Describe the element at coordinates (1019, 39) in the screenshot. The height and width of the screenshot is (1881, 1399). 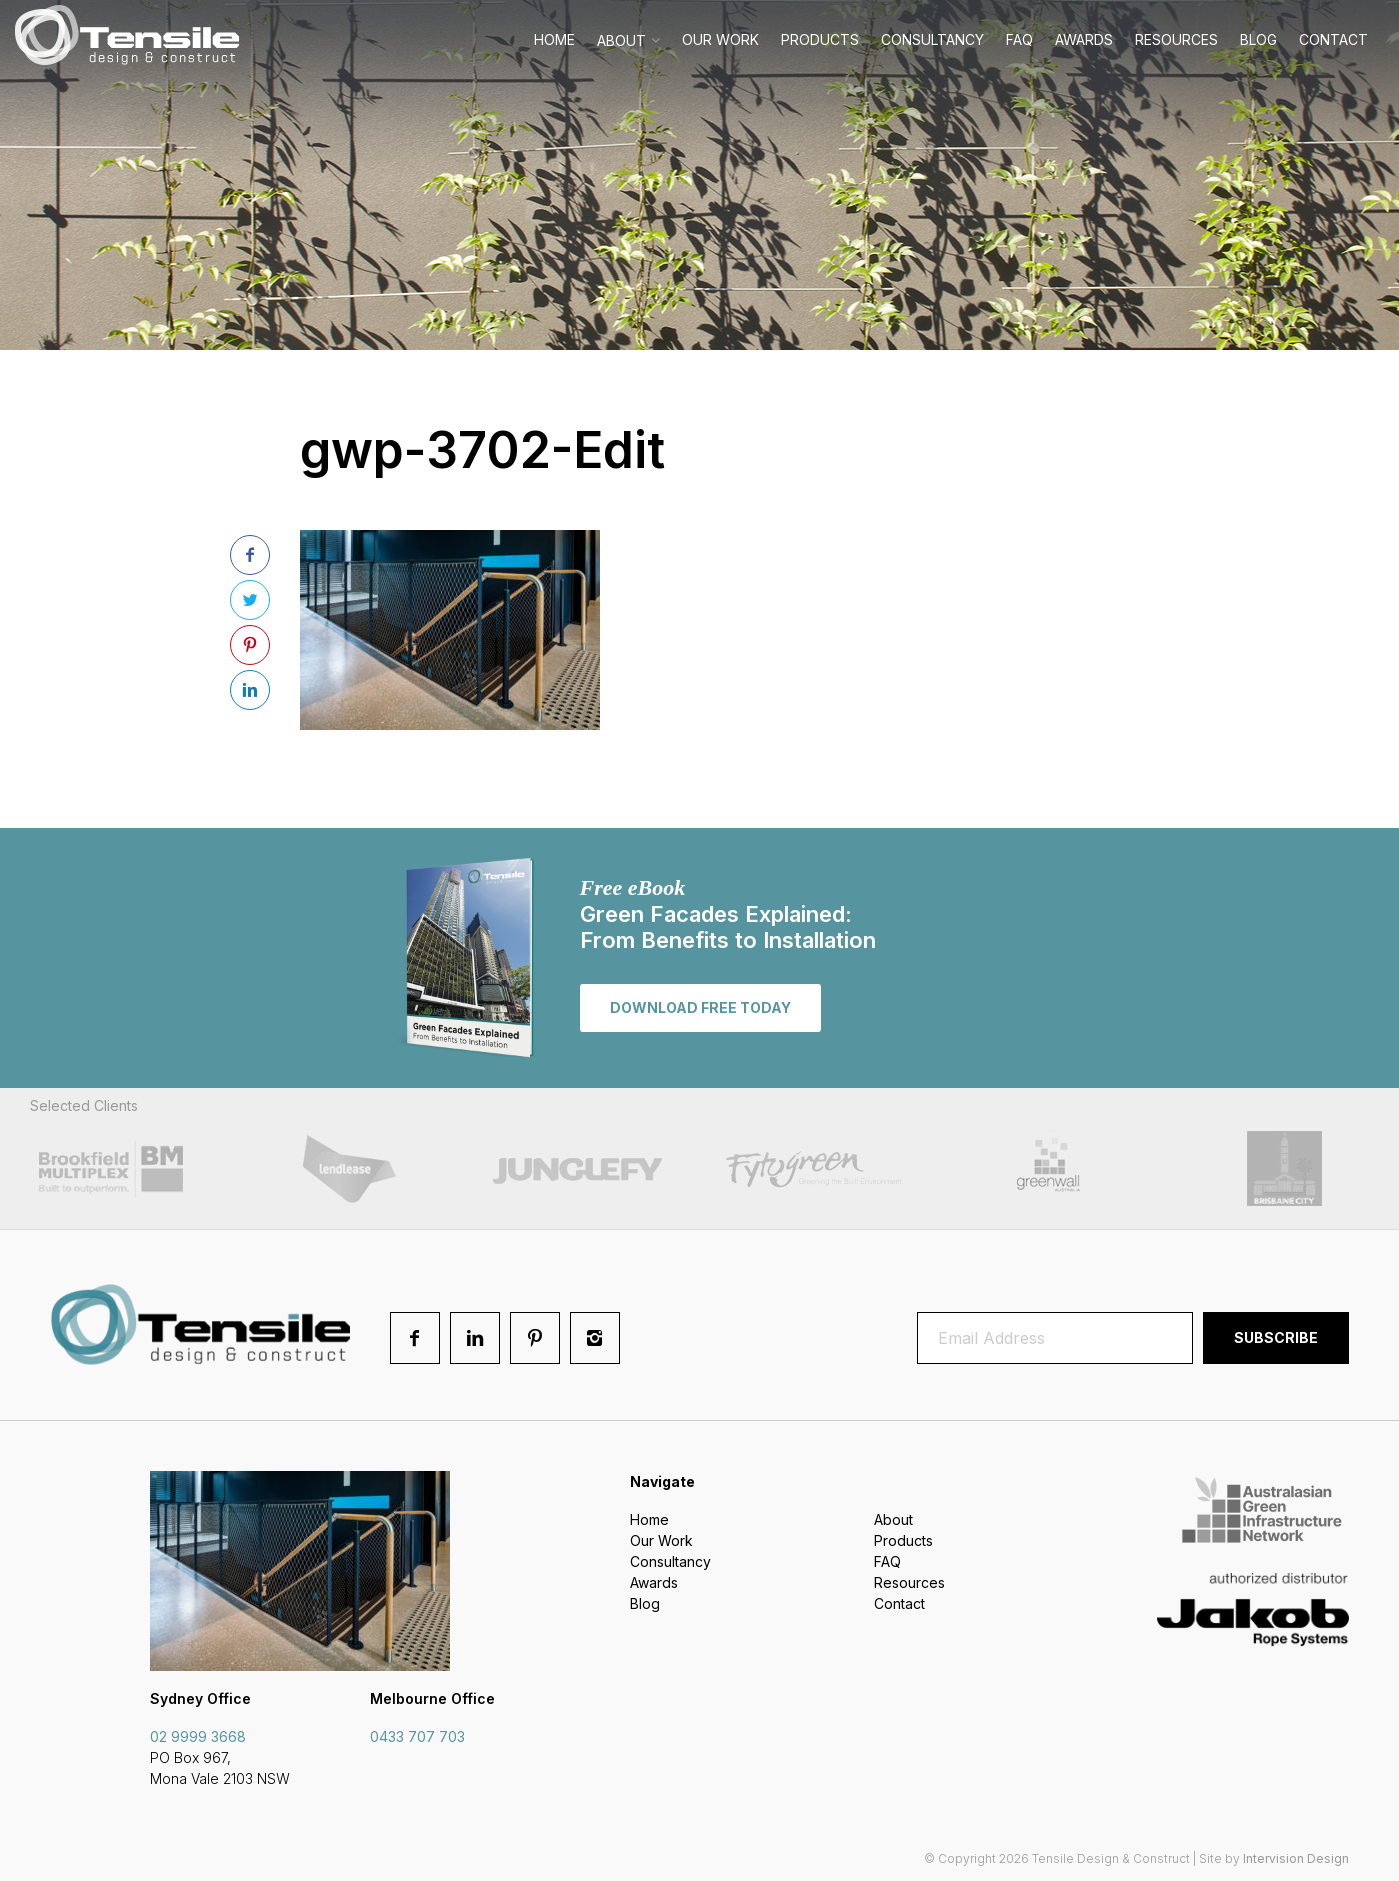
I see `FAQ` at that location.